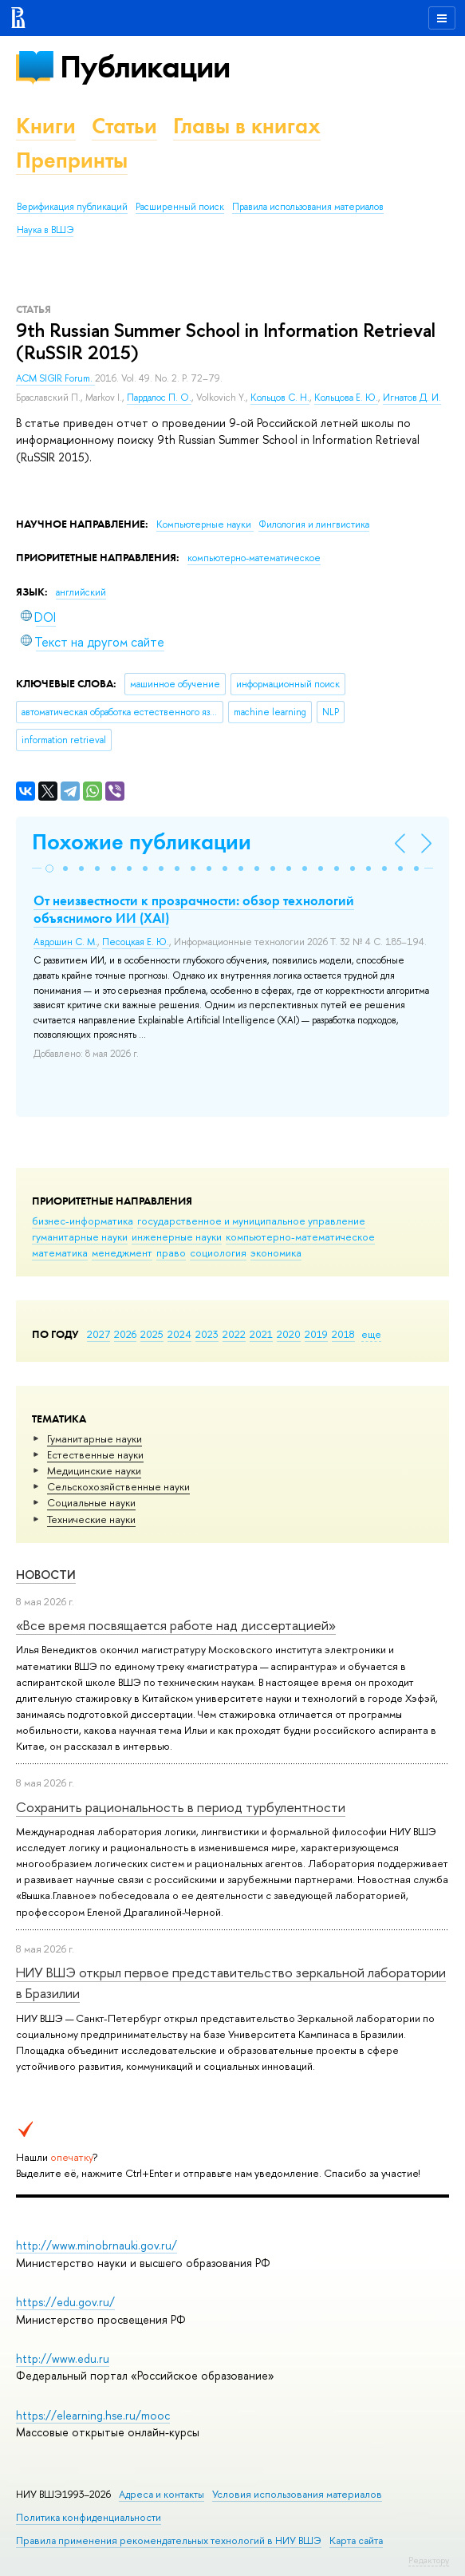 The image size is (465, 2576). I want to click on Песоцкая Е. Ю., so click(135, 942).